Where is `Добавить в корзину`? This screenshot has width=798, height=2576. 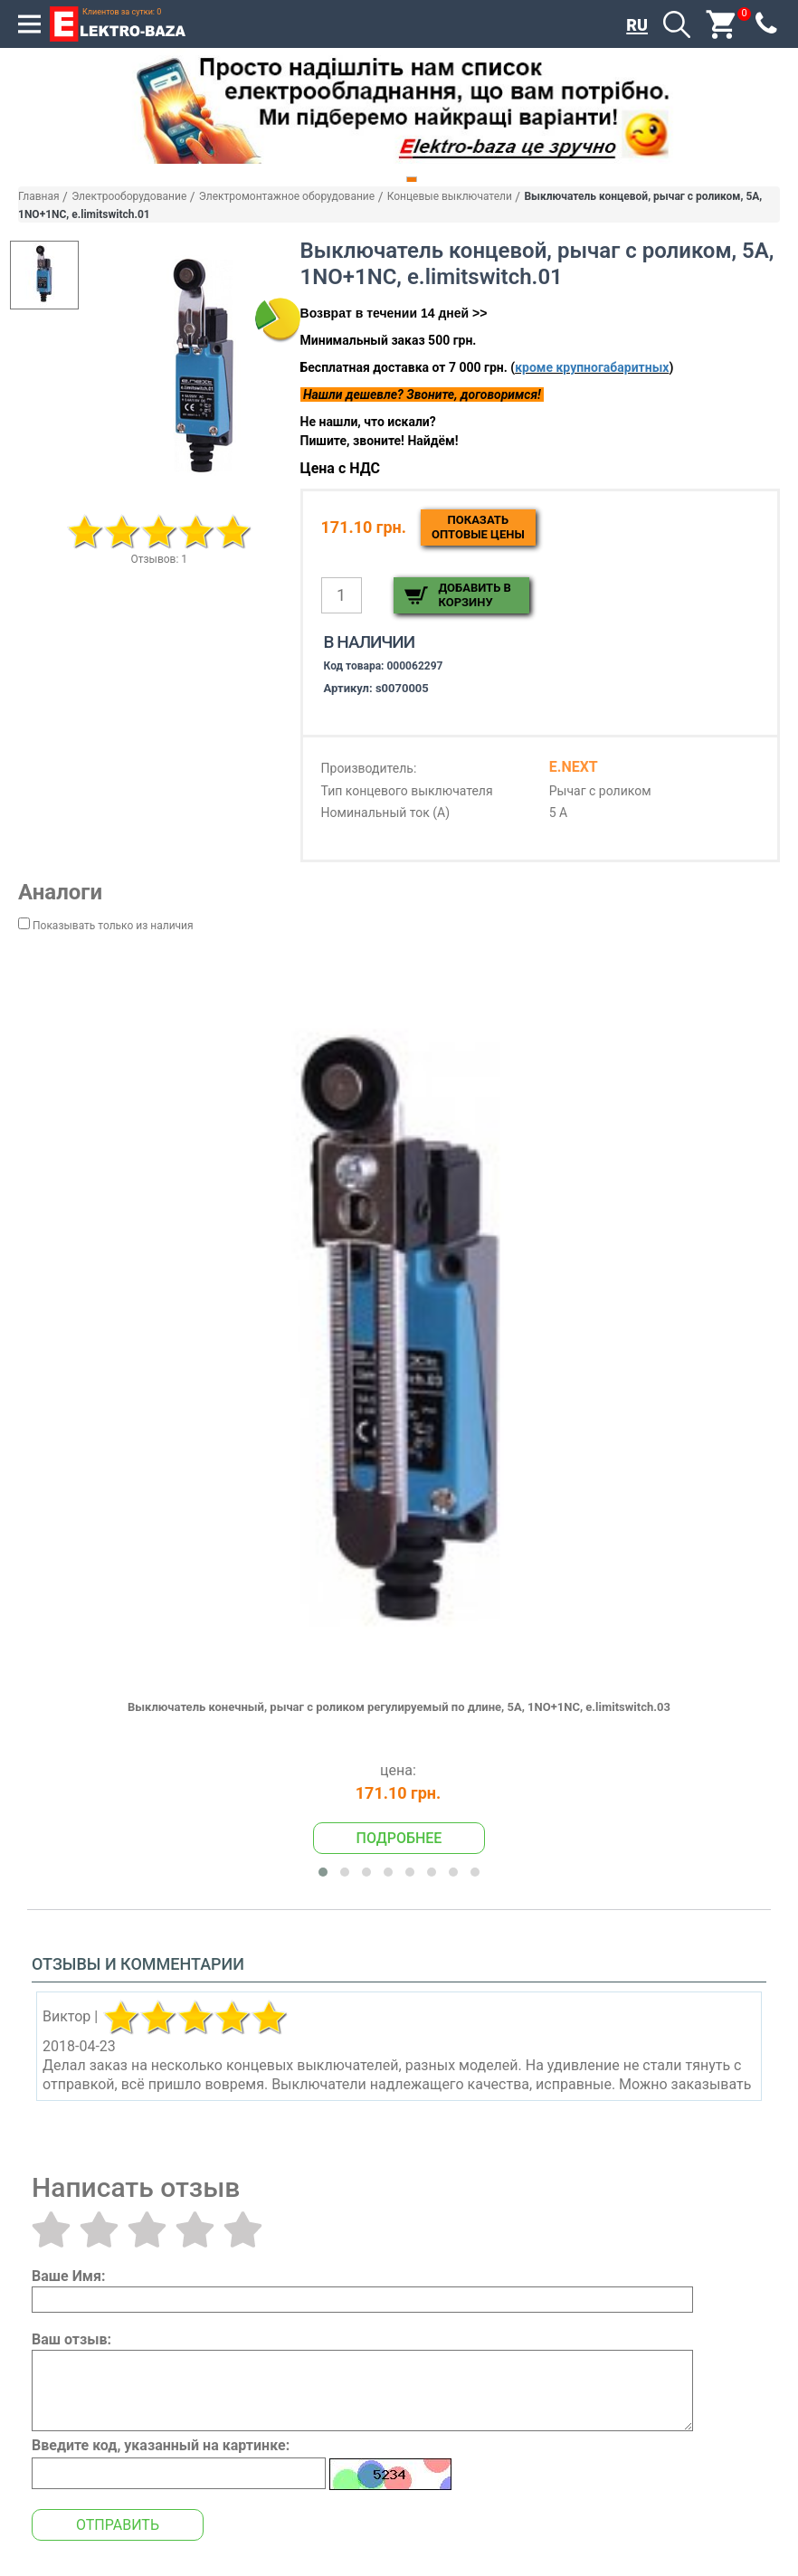 Добавить в корзину is located at coordinates (475, 595).